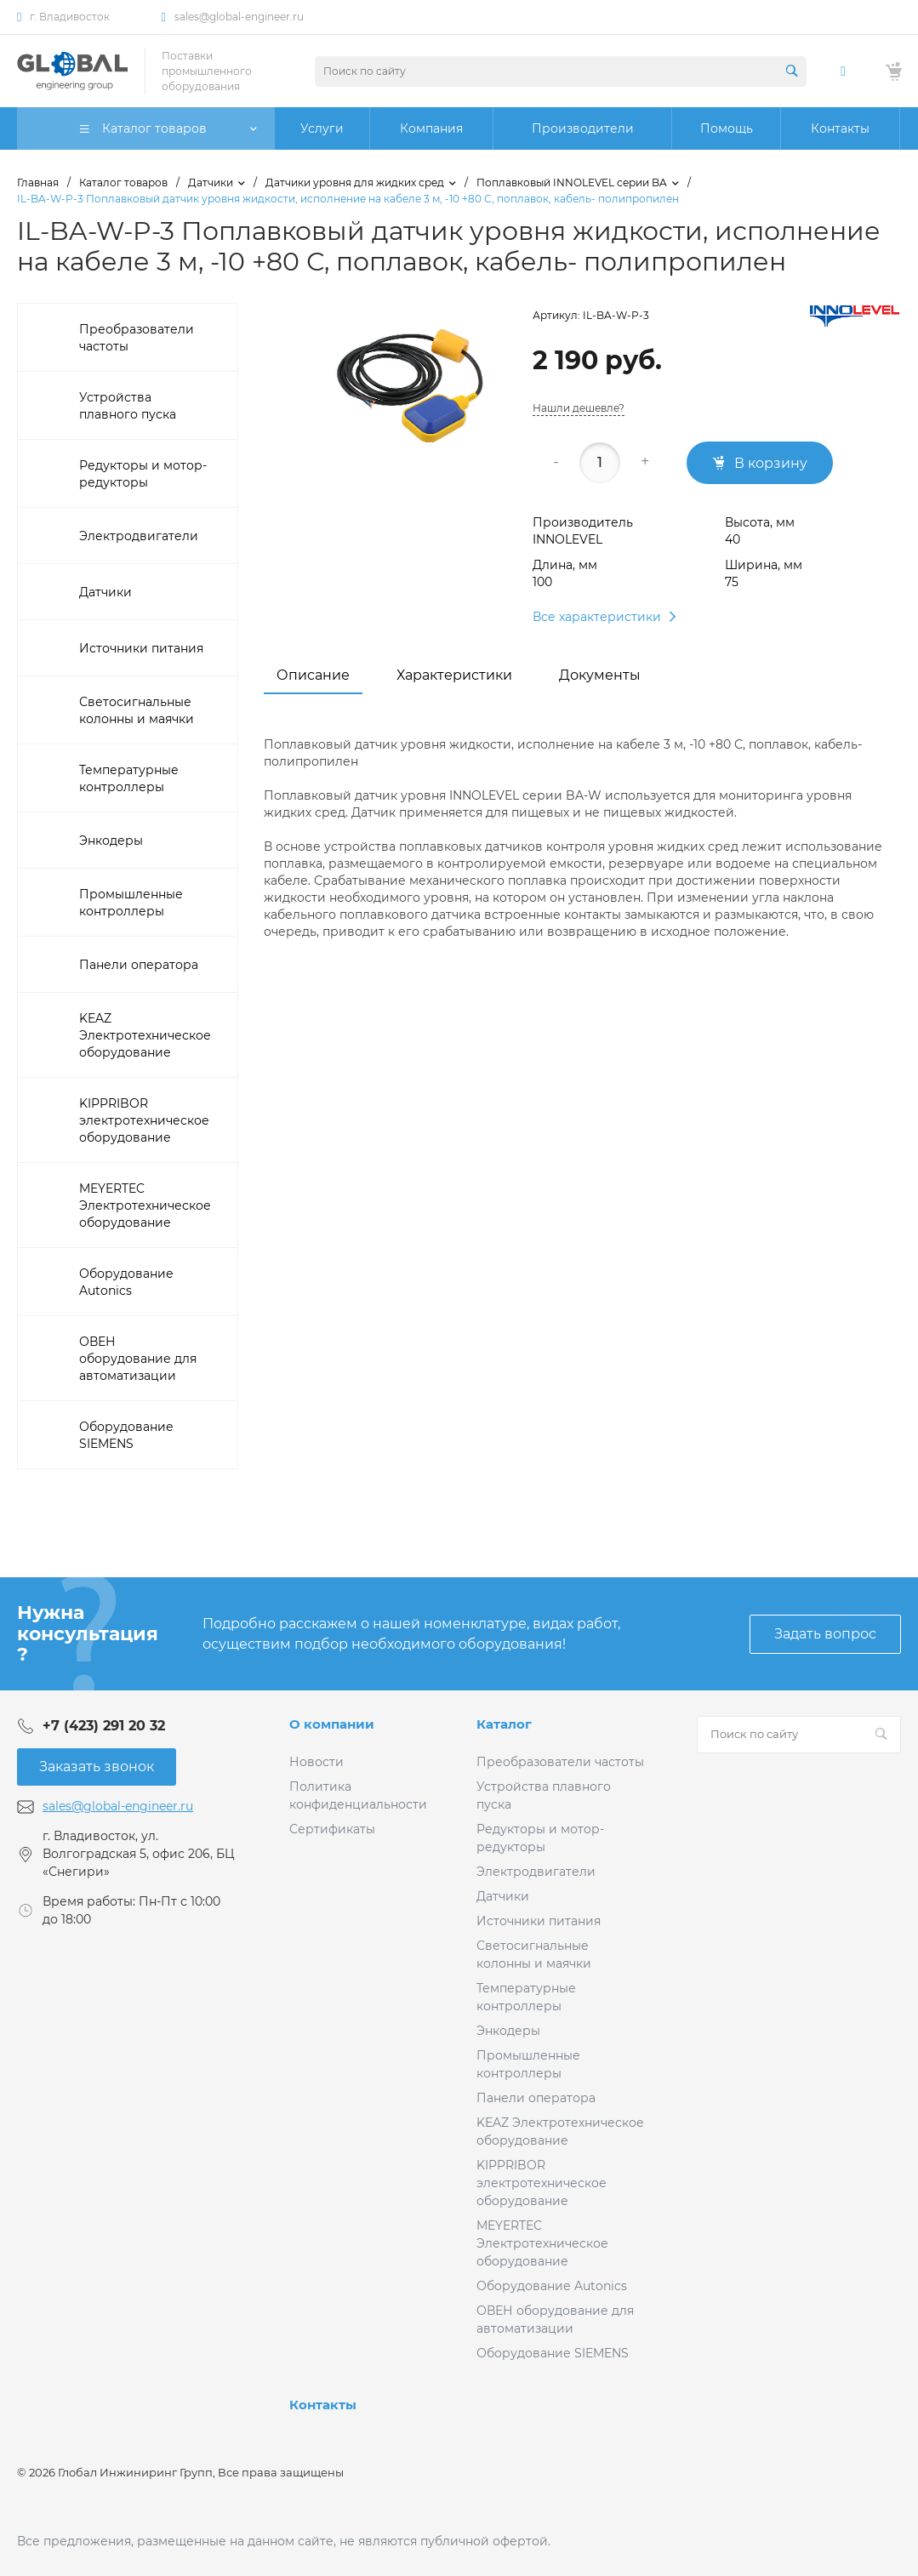 The image size is (918, 2576). What do you see at coordinates (454, 675) in the screenshot?
I see `Характеристики` at bounding box center [454, 675].